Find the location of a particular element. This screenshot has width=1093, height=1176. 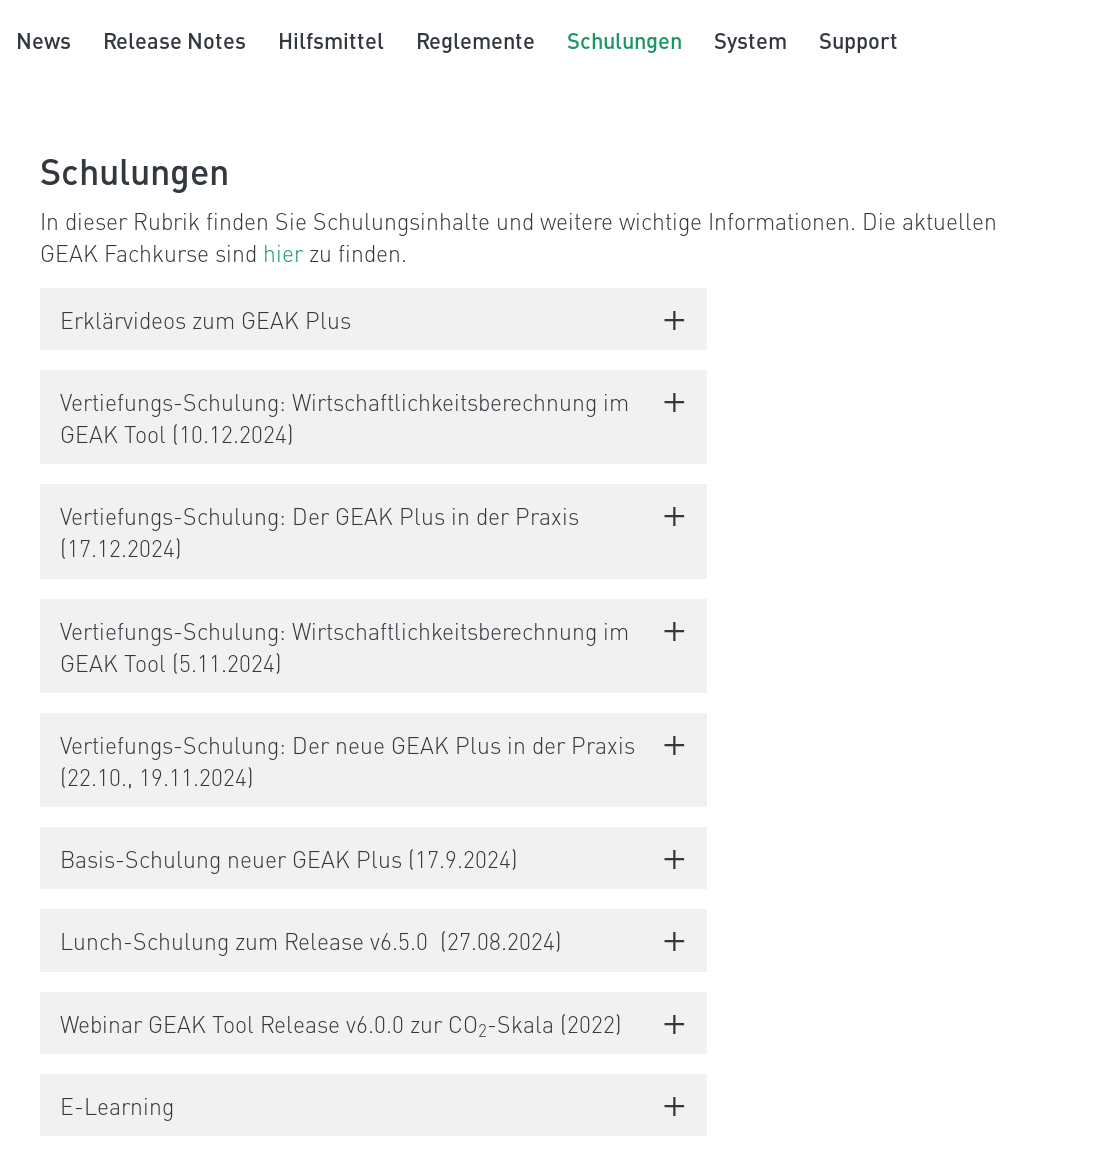

E-Learning is located at coordinates (117, 1105).